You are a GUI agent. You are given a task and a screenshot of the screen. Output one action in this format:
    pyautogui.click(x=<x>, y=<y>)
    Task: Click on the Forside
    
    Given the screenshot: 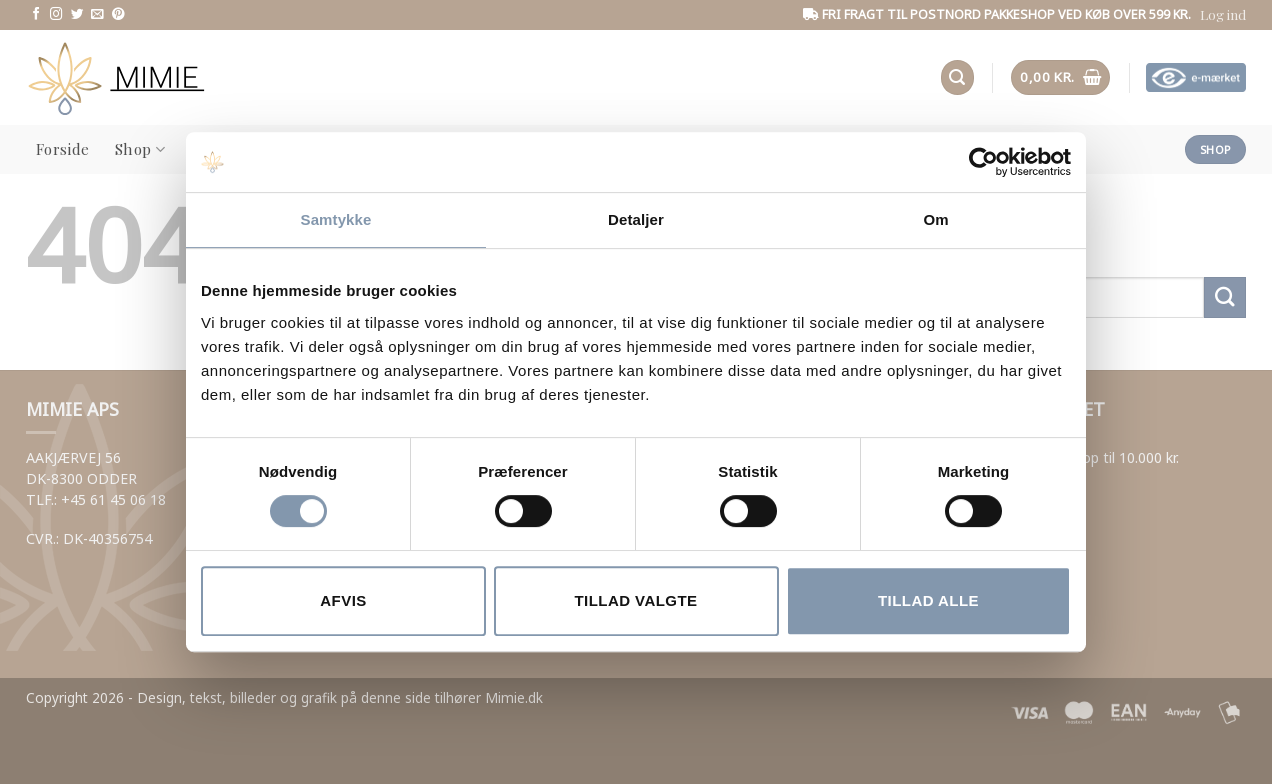 What is the action you would take?
    pyautogui.click(x=62, y=149)
    